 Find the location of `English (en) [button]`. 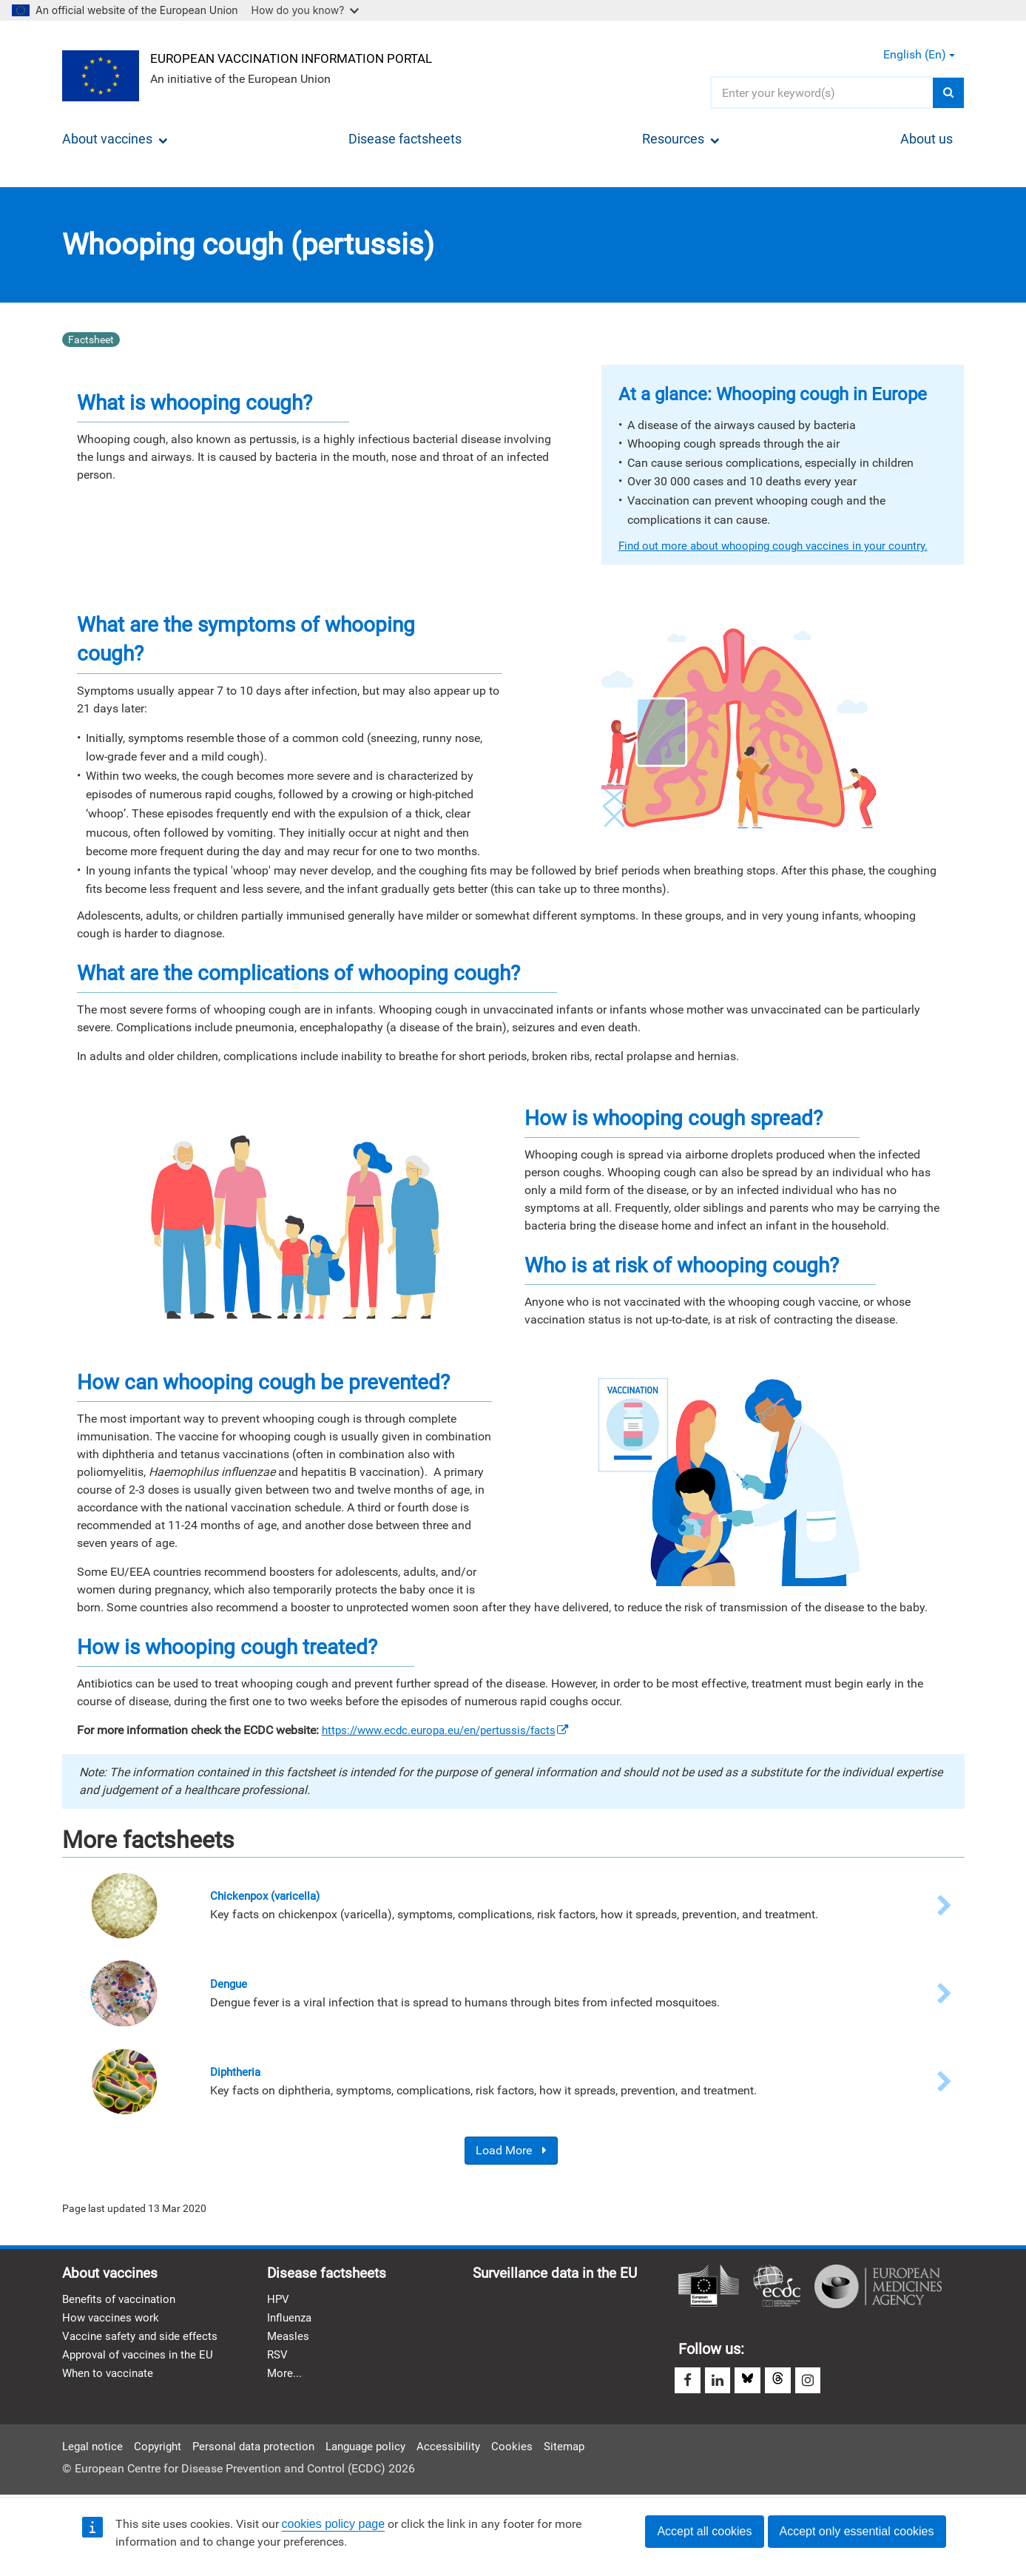

English (en) [button] is located at coordinates (919, 54).